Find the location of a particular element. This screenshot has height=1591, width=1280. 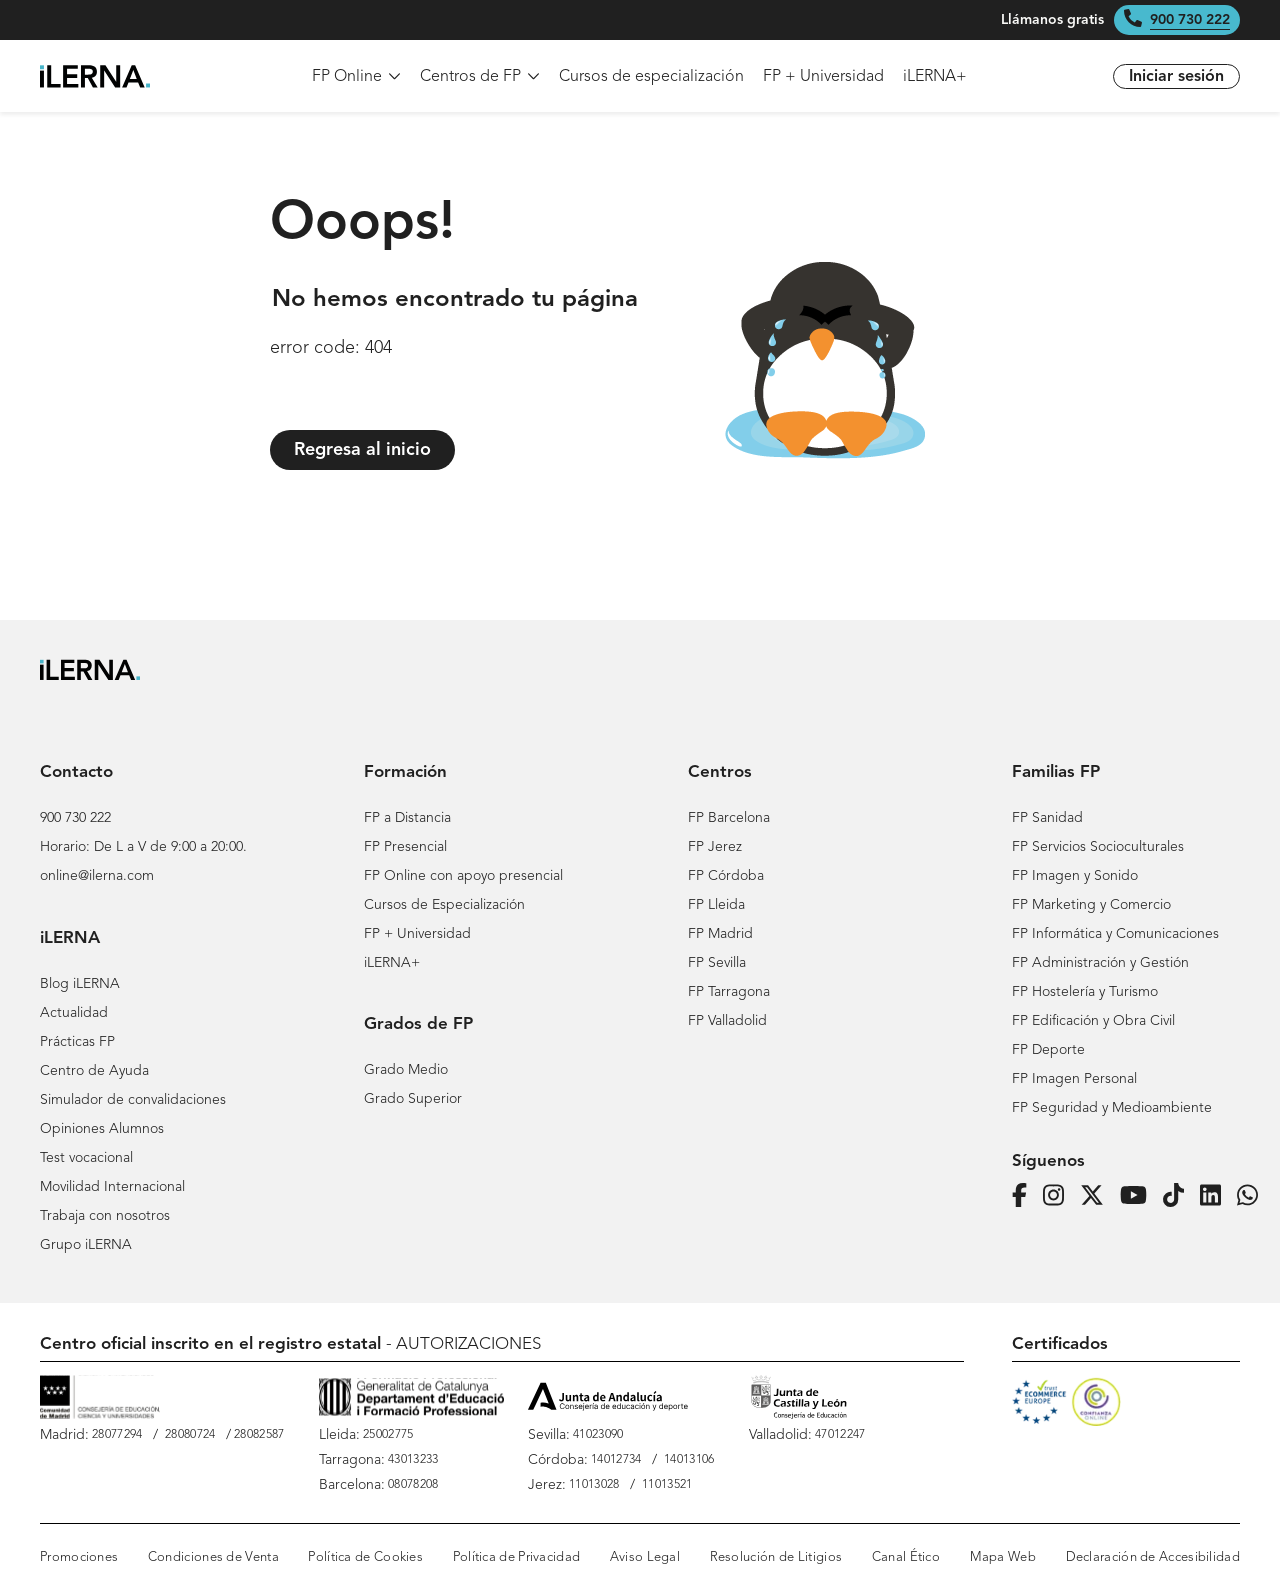

[iLERNA en Whatsapp] is located at coordinates (1253, 1196).